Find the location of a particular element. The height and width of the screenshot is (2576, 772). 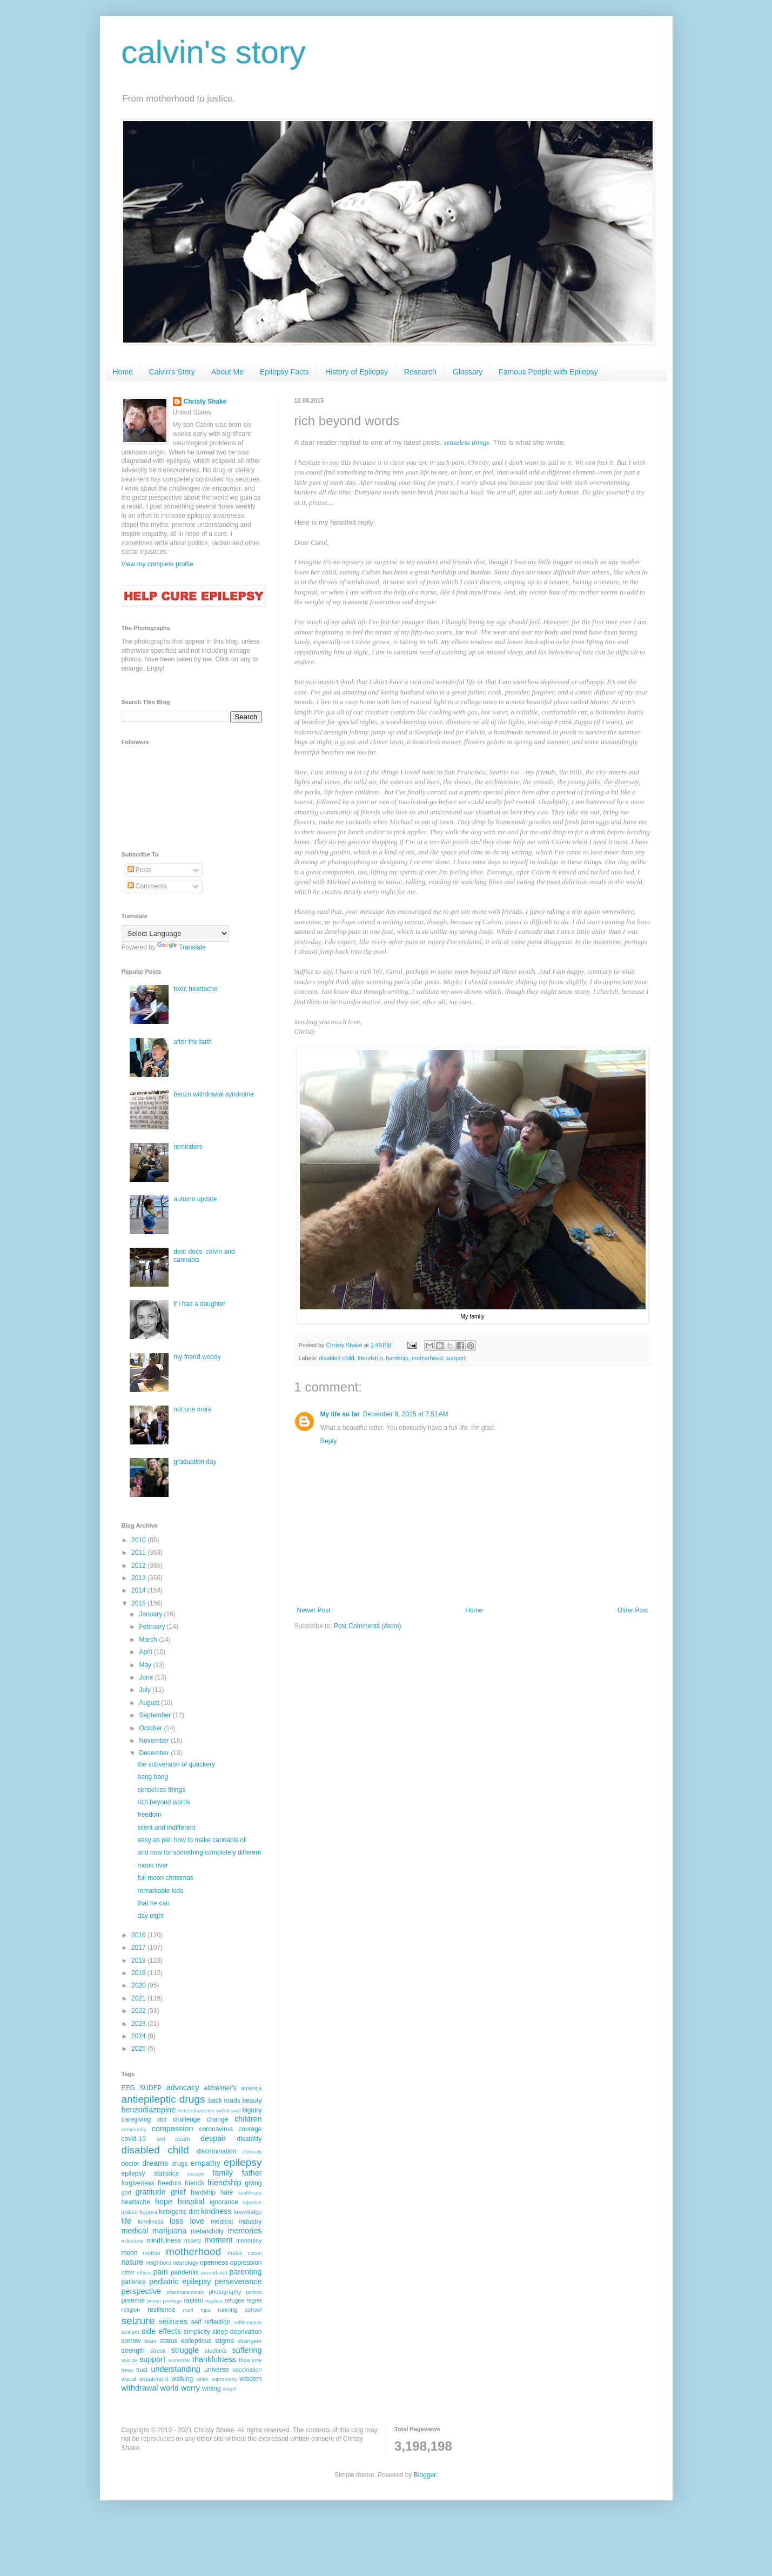

hope is located at coordinates (163, 2201).